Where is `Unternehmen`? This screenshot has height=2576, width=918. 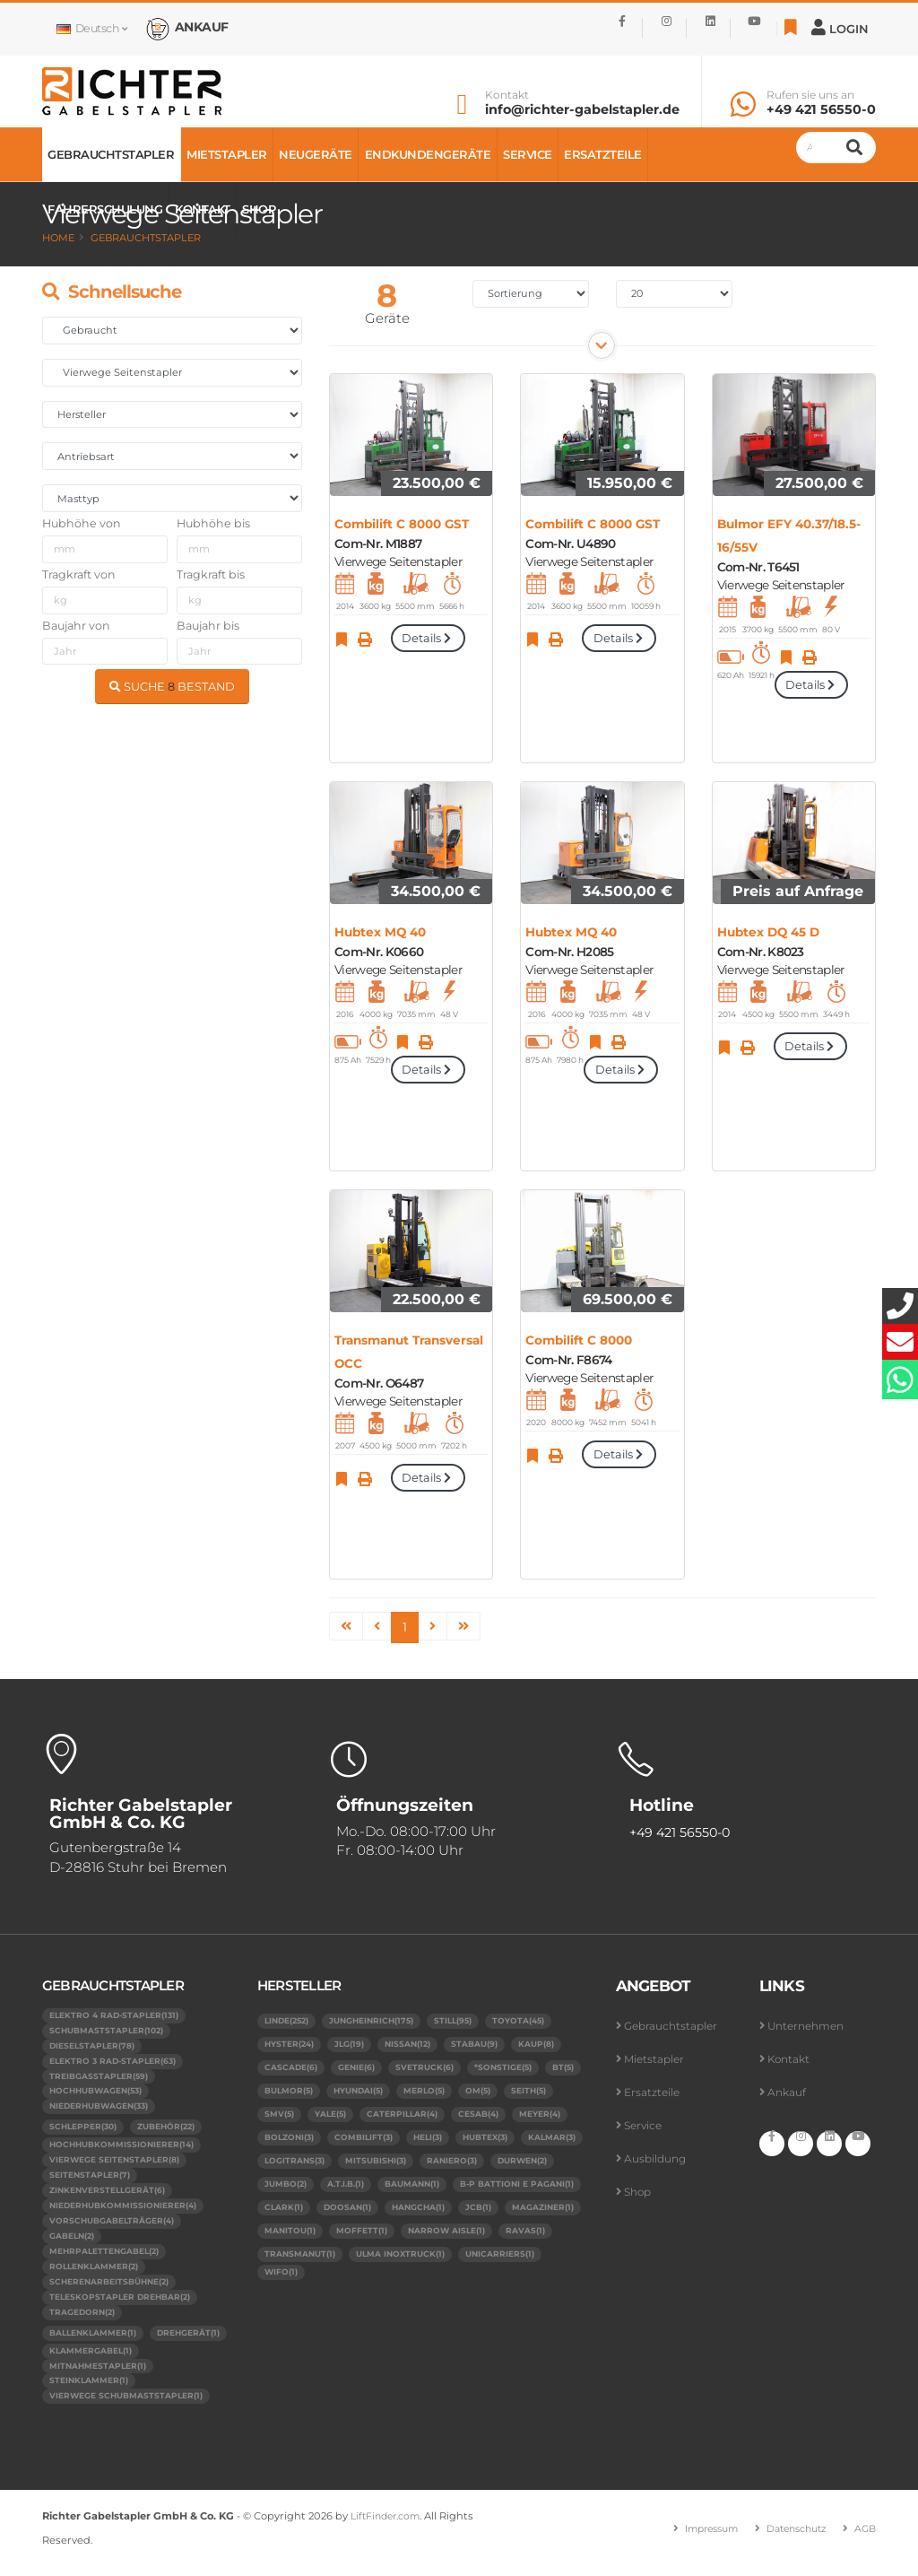 Unternehmen is located at coordinates (809, 2025).